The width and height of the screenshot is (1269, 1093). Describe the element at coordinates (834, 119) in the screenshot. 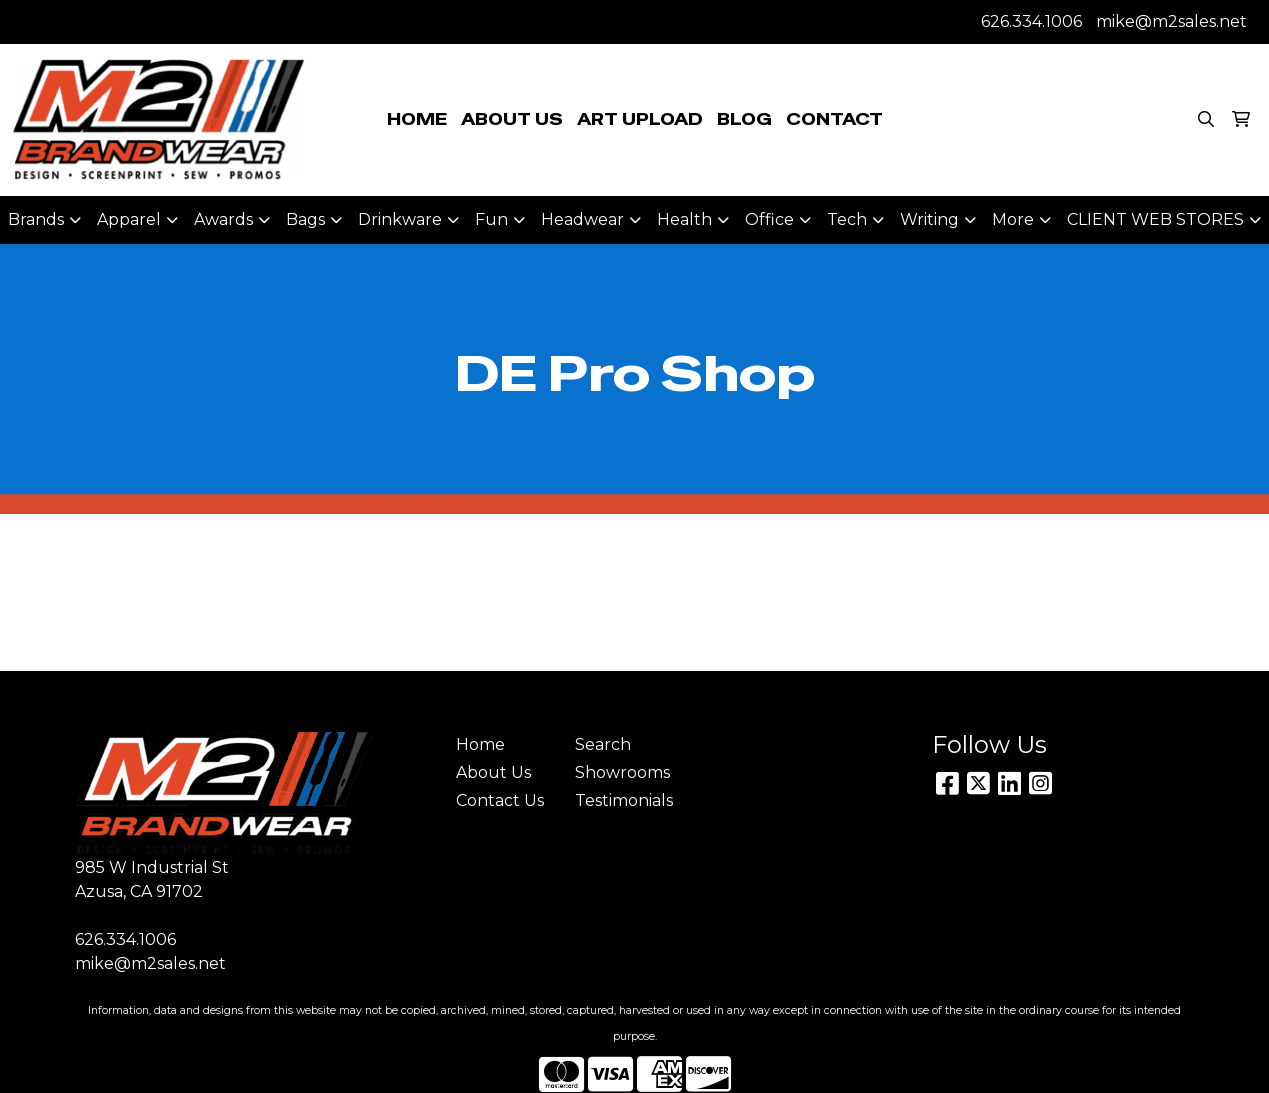

I see `CONTACT` at that location.